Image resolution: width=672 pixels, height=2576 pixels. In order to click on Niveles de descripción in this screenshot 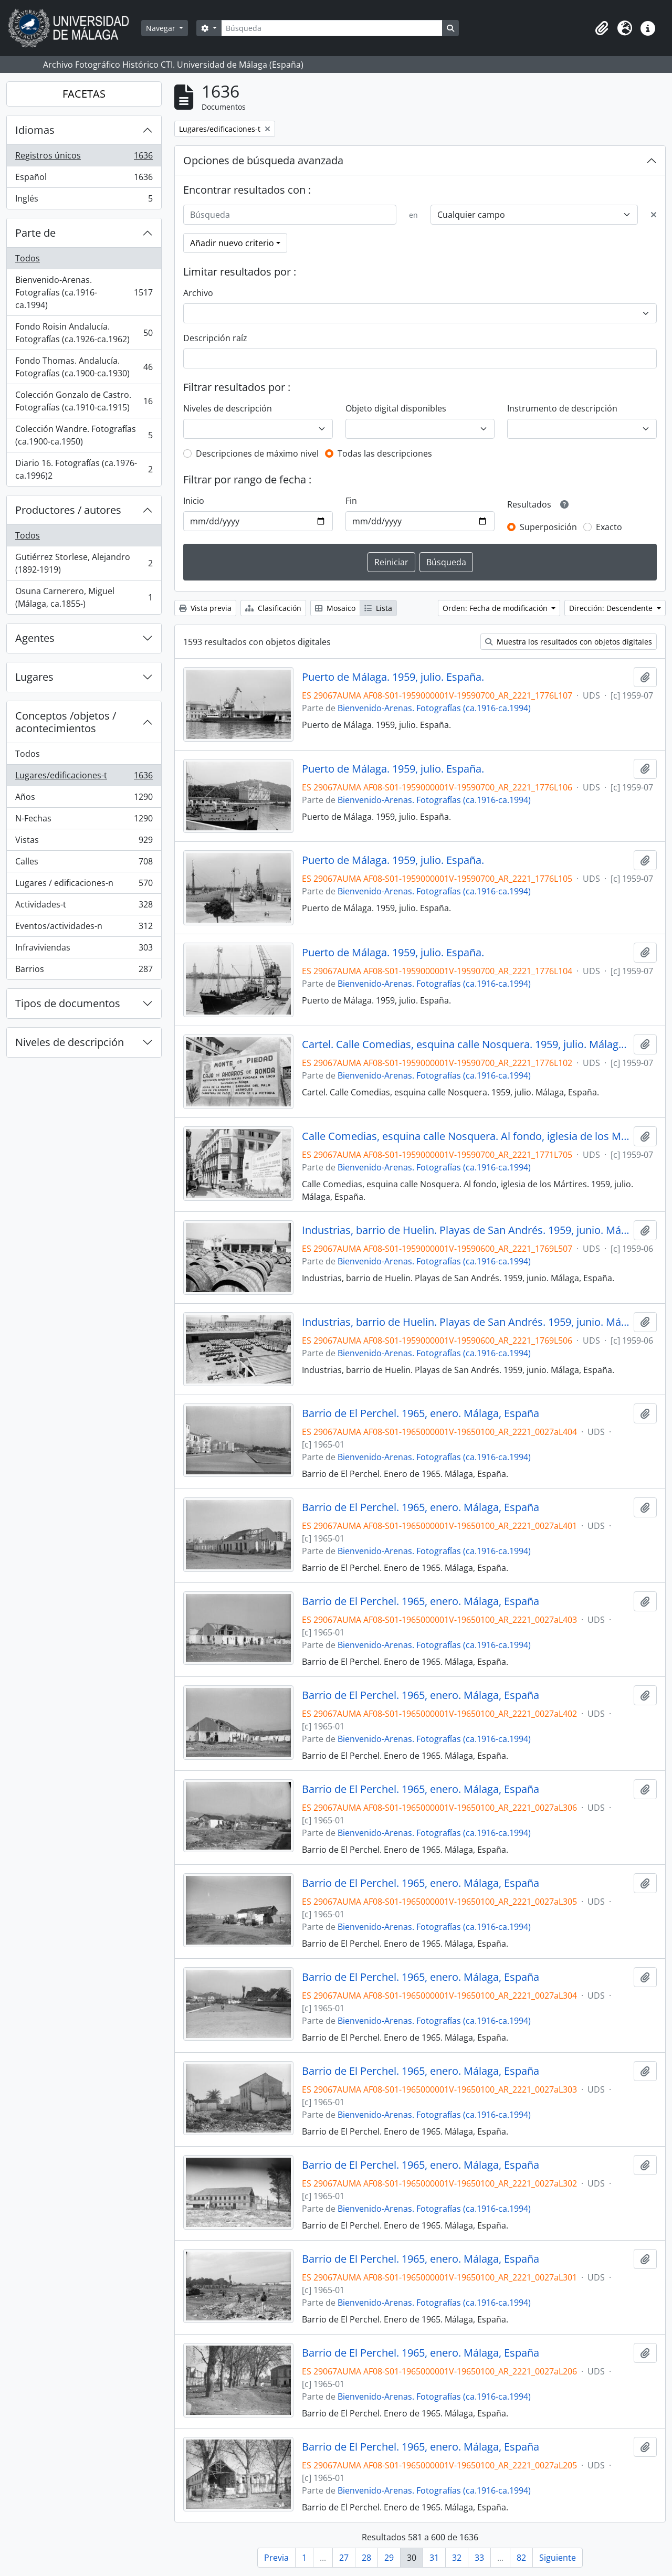, I will do `click(69, 1042)`.